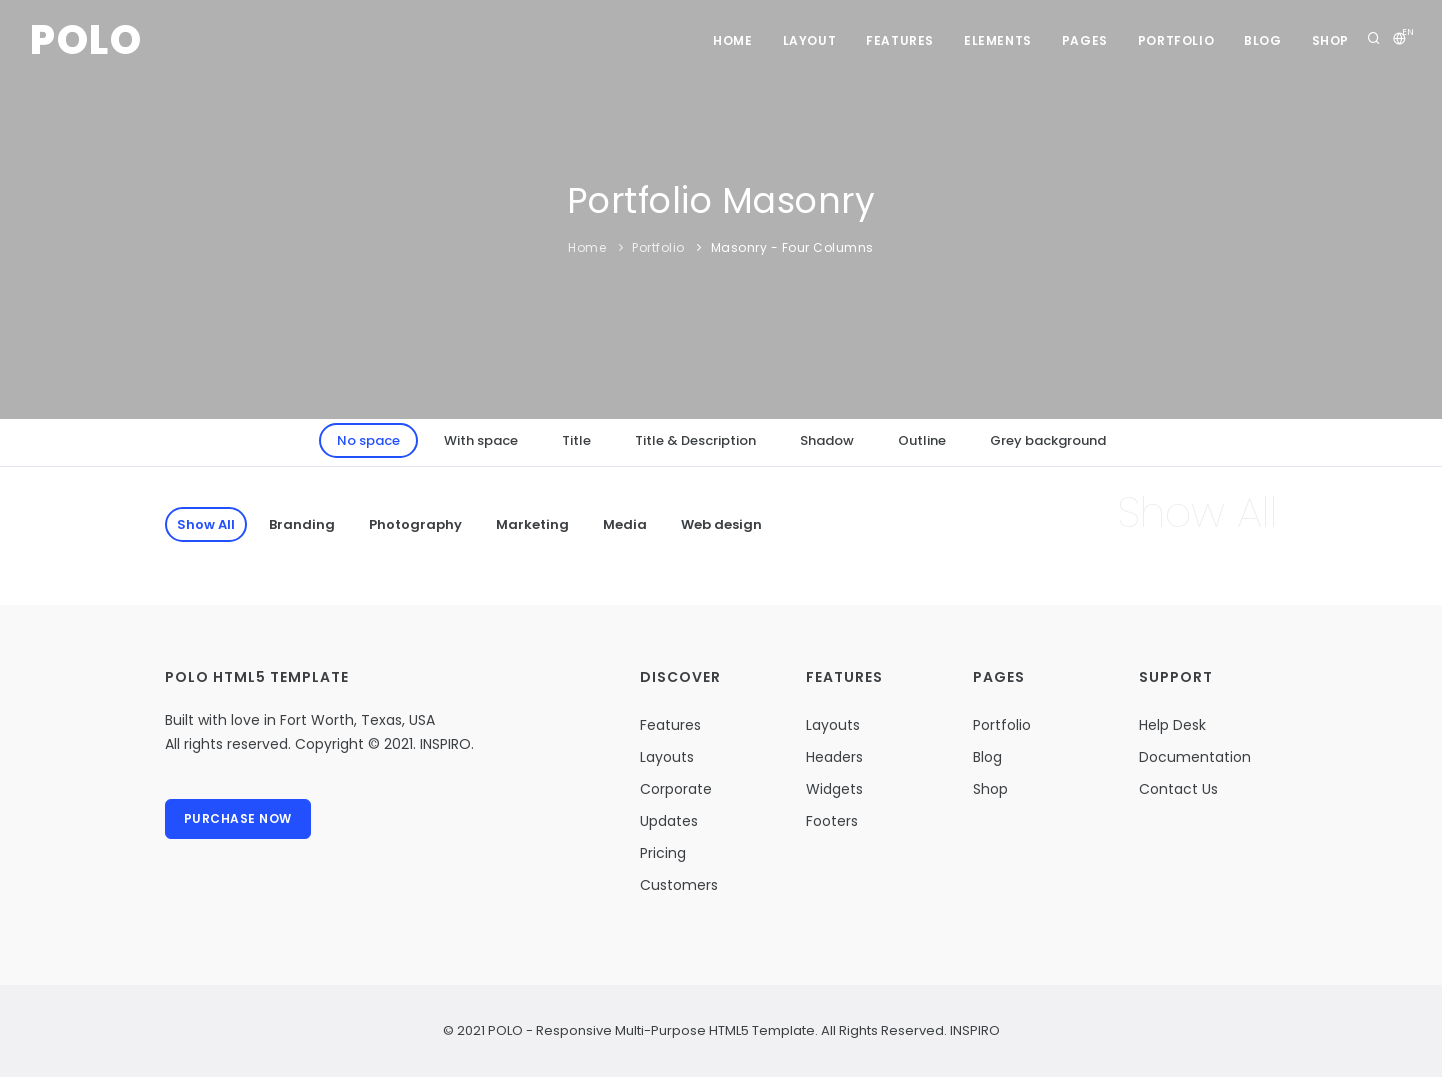  Describe the element at coordinates (576, 440) in the screenshot. I see `Title` at that location.